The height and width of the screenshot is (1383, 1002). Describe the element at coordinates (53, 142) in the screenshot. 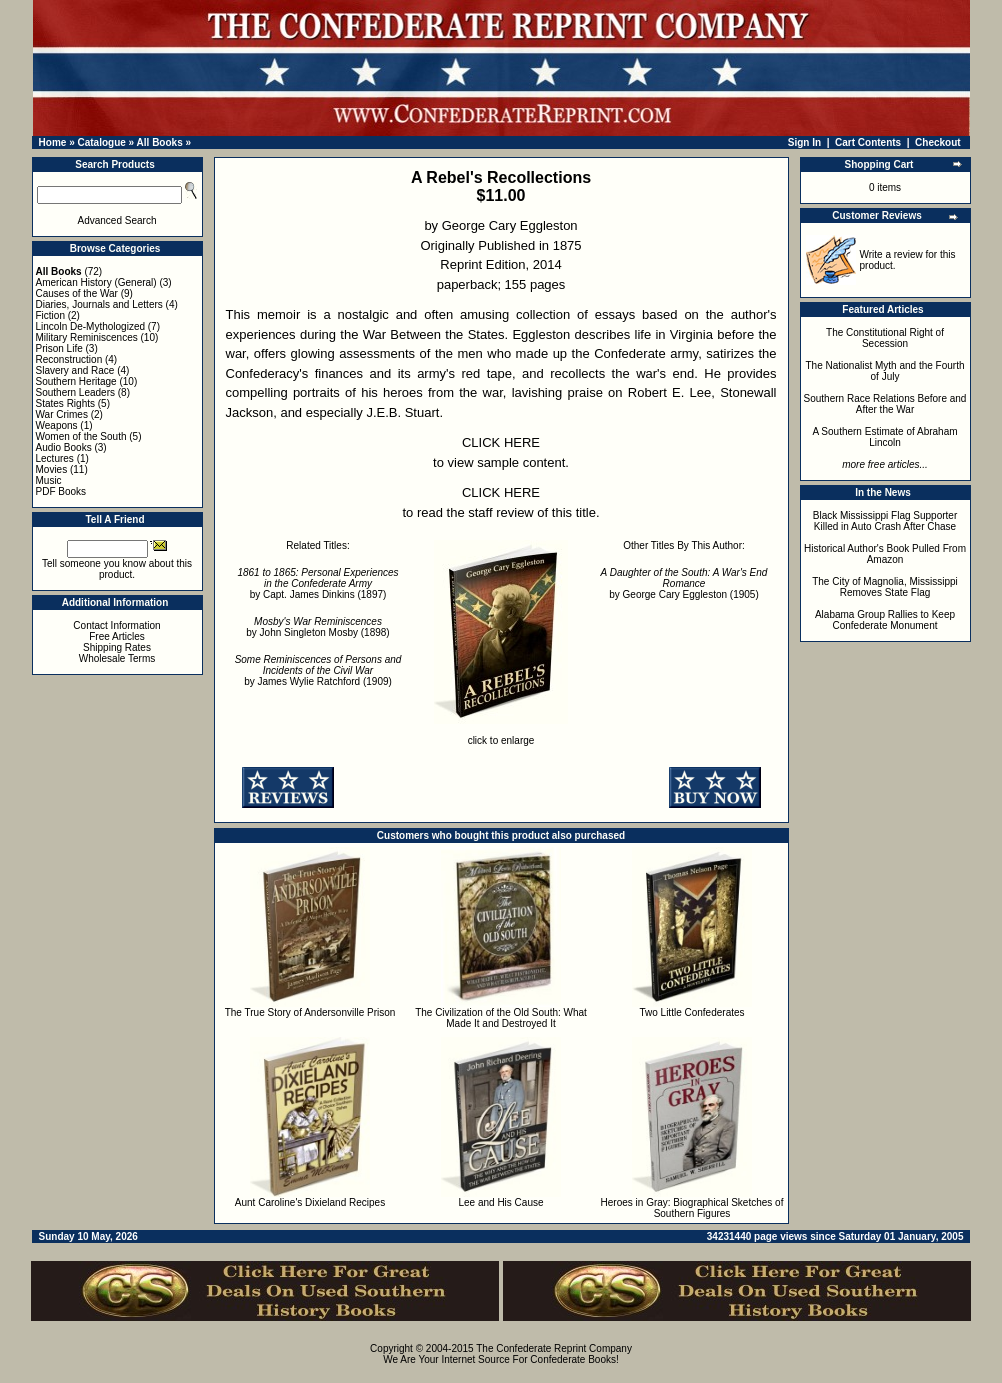

I see `Home` at that location.